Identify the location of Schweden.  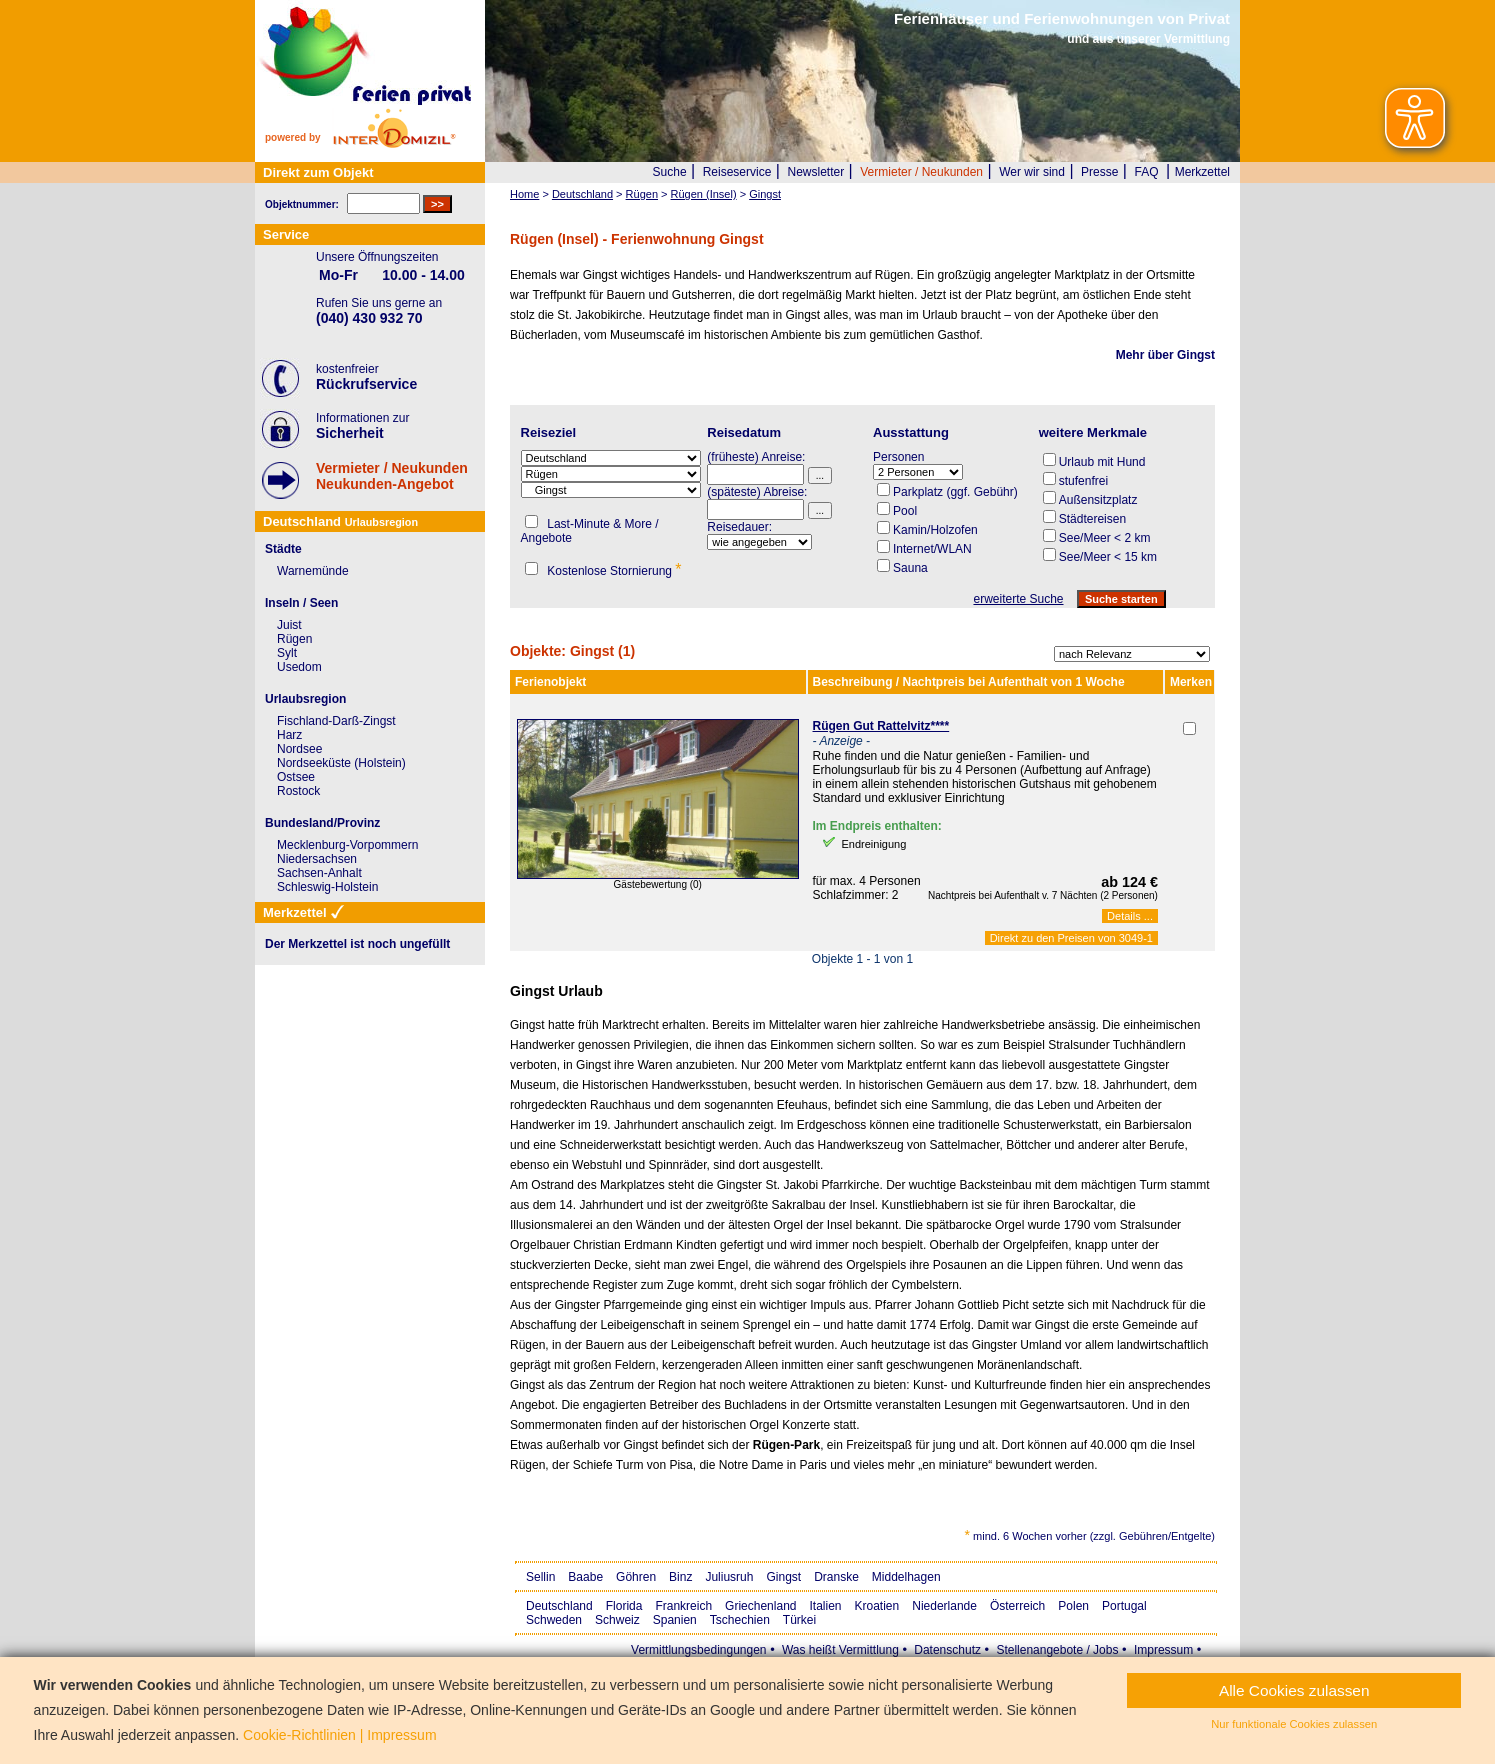
(554, 1620).